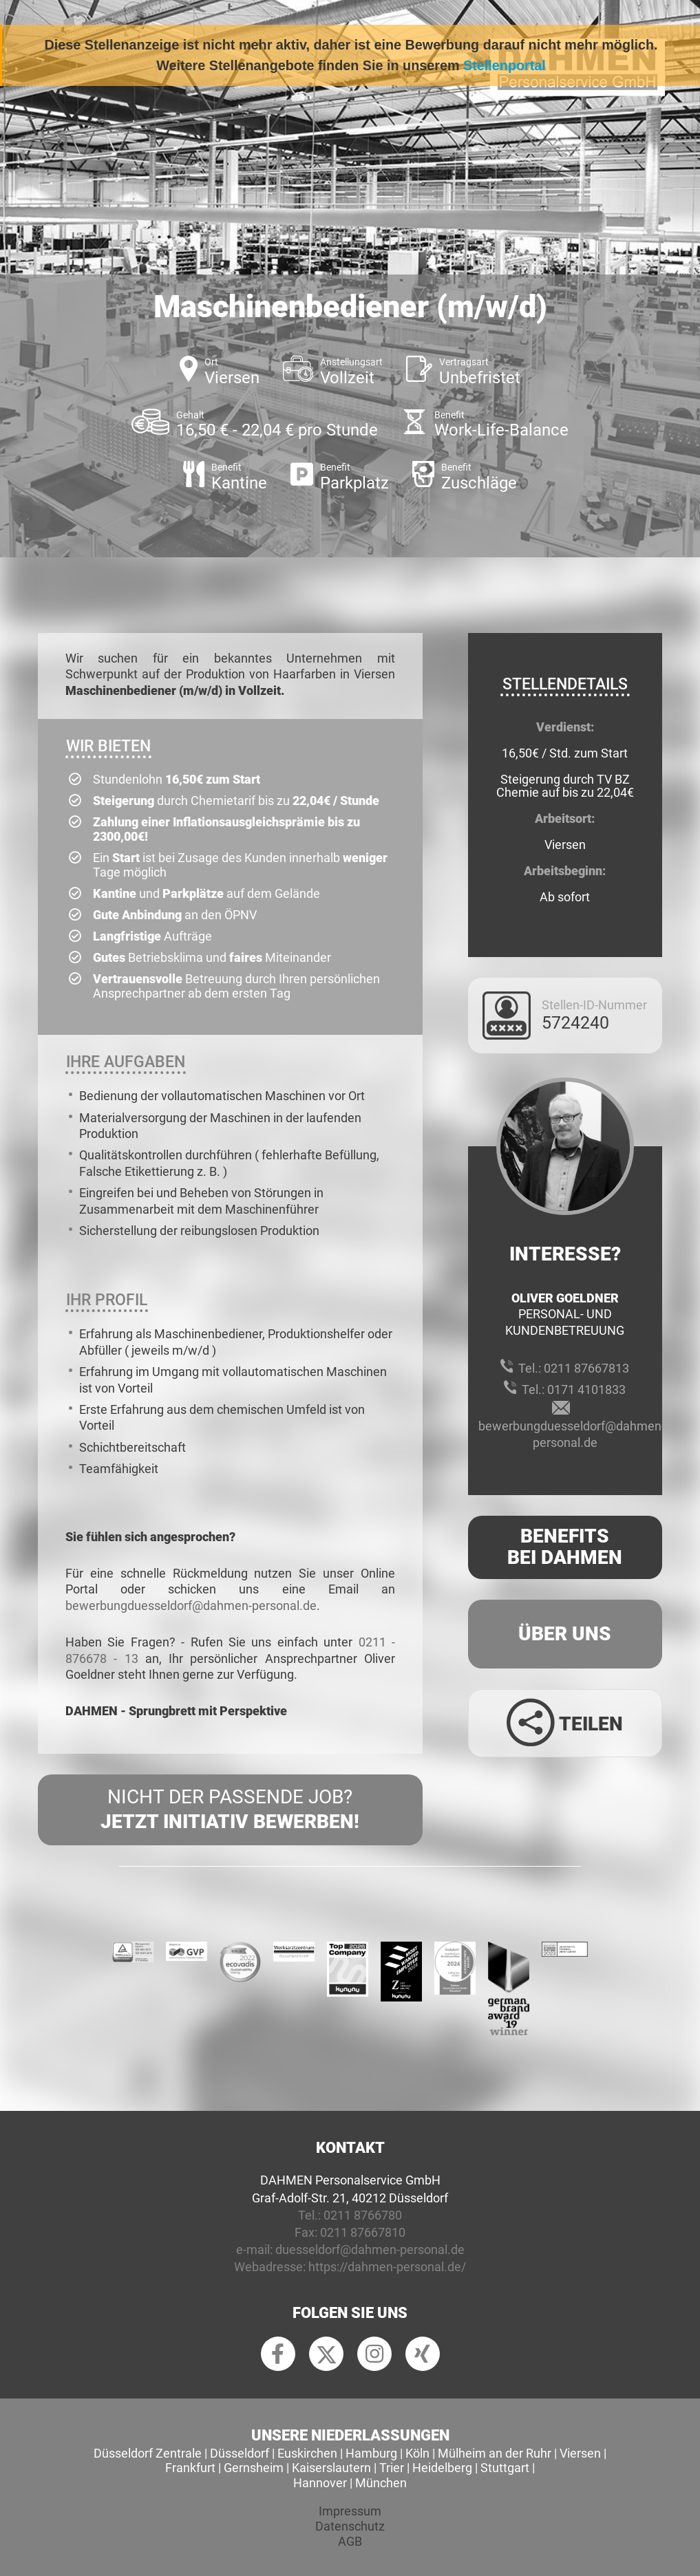 The height and width of the screenshot is (2576, 700). What do you see at coordinates (417, 2453) in the screenshot?
I see `Köln` at bounding box center [417, 2453].